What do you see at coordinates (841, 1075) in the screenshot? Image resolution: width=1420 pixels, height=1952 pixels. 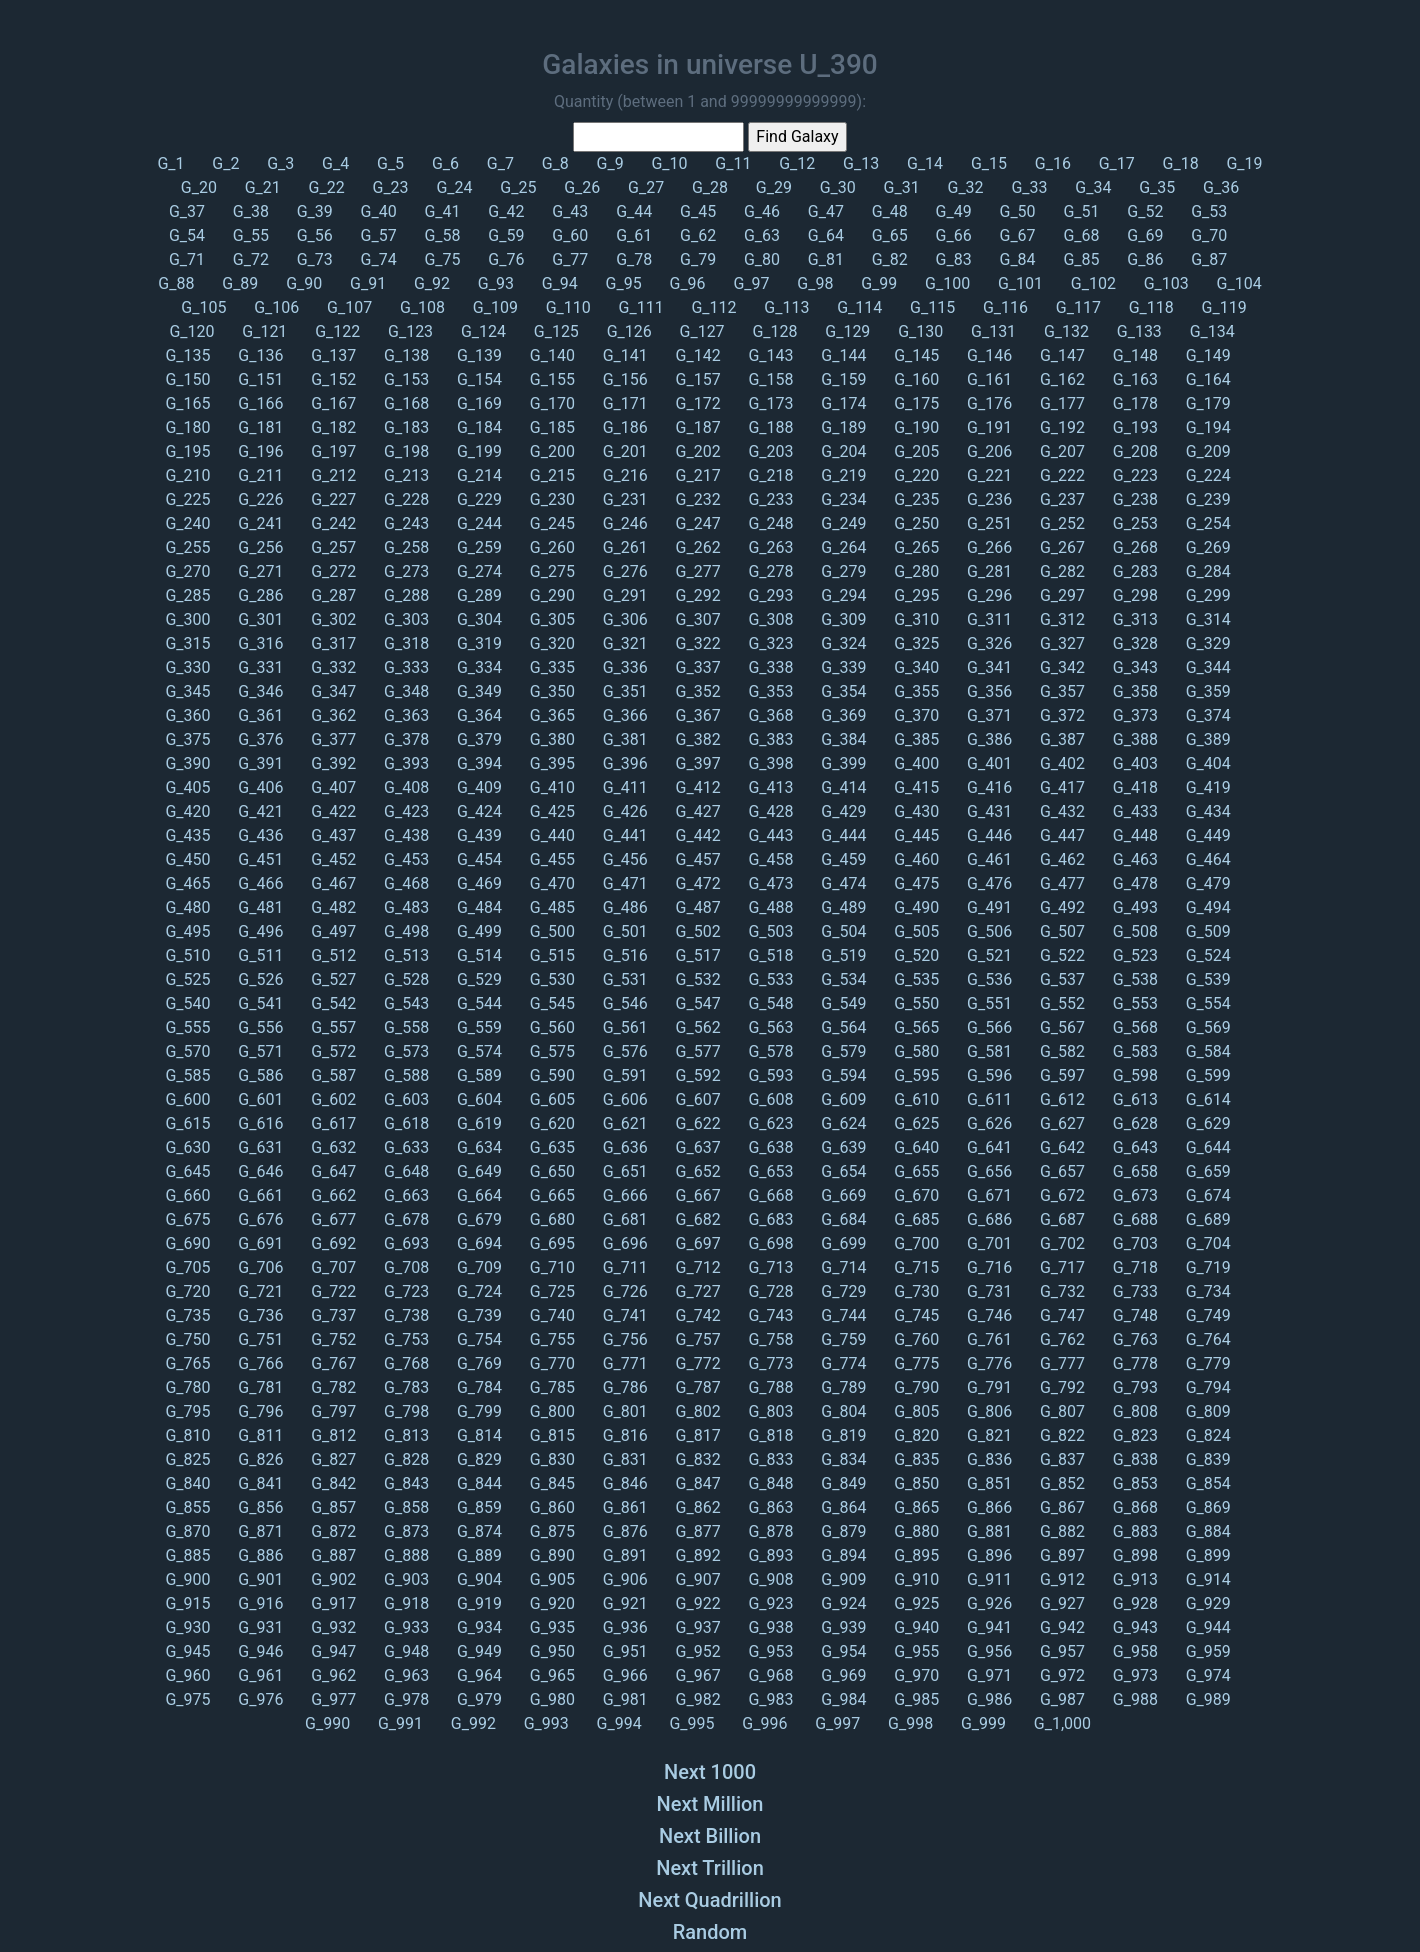 I see `G_594` at bounding box center [841, 1075].